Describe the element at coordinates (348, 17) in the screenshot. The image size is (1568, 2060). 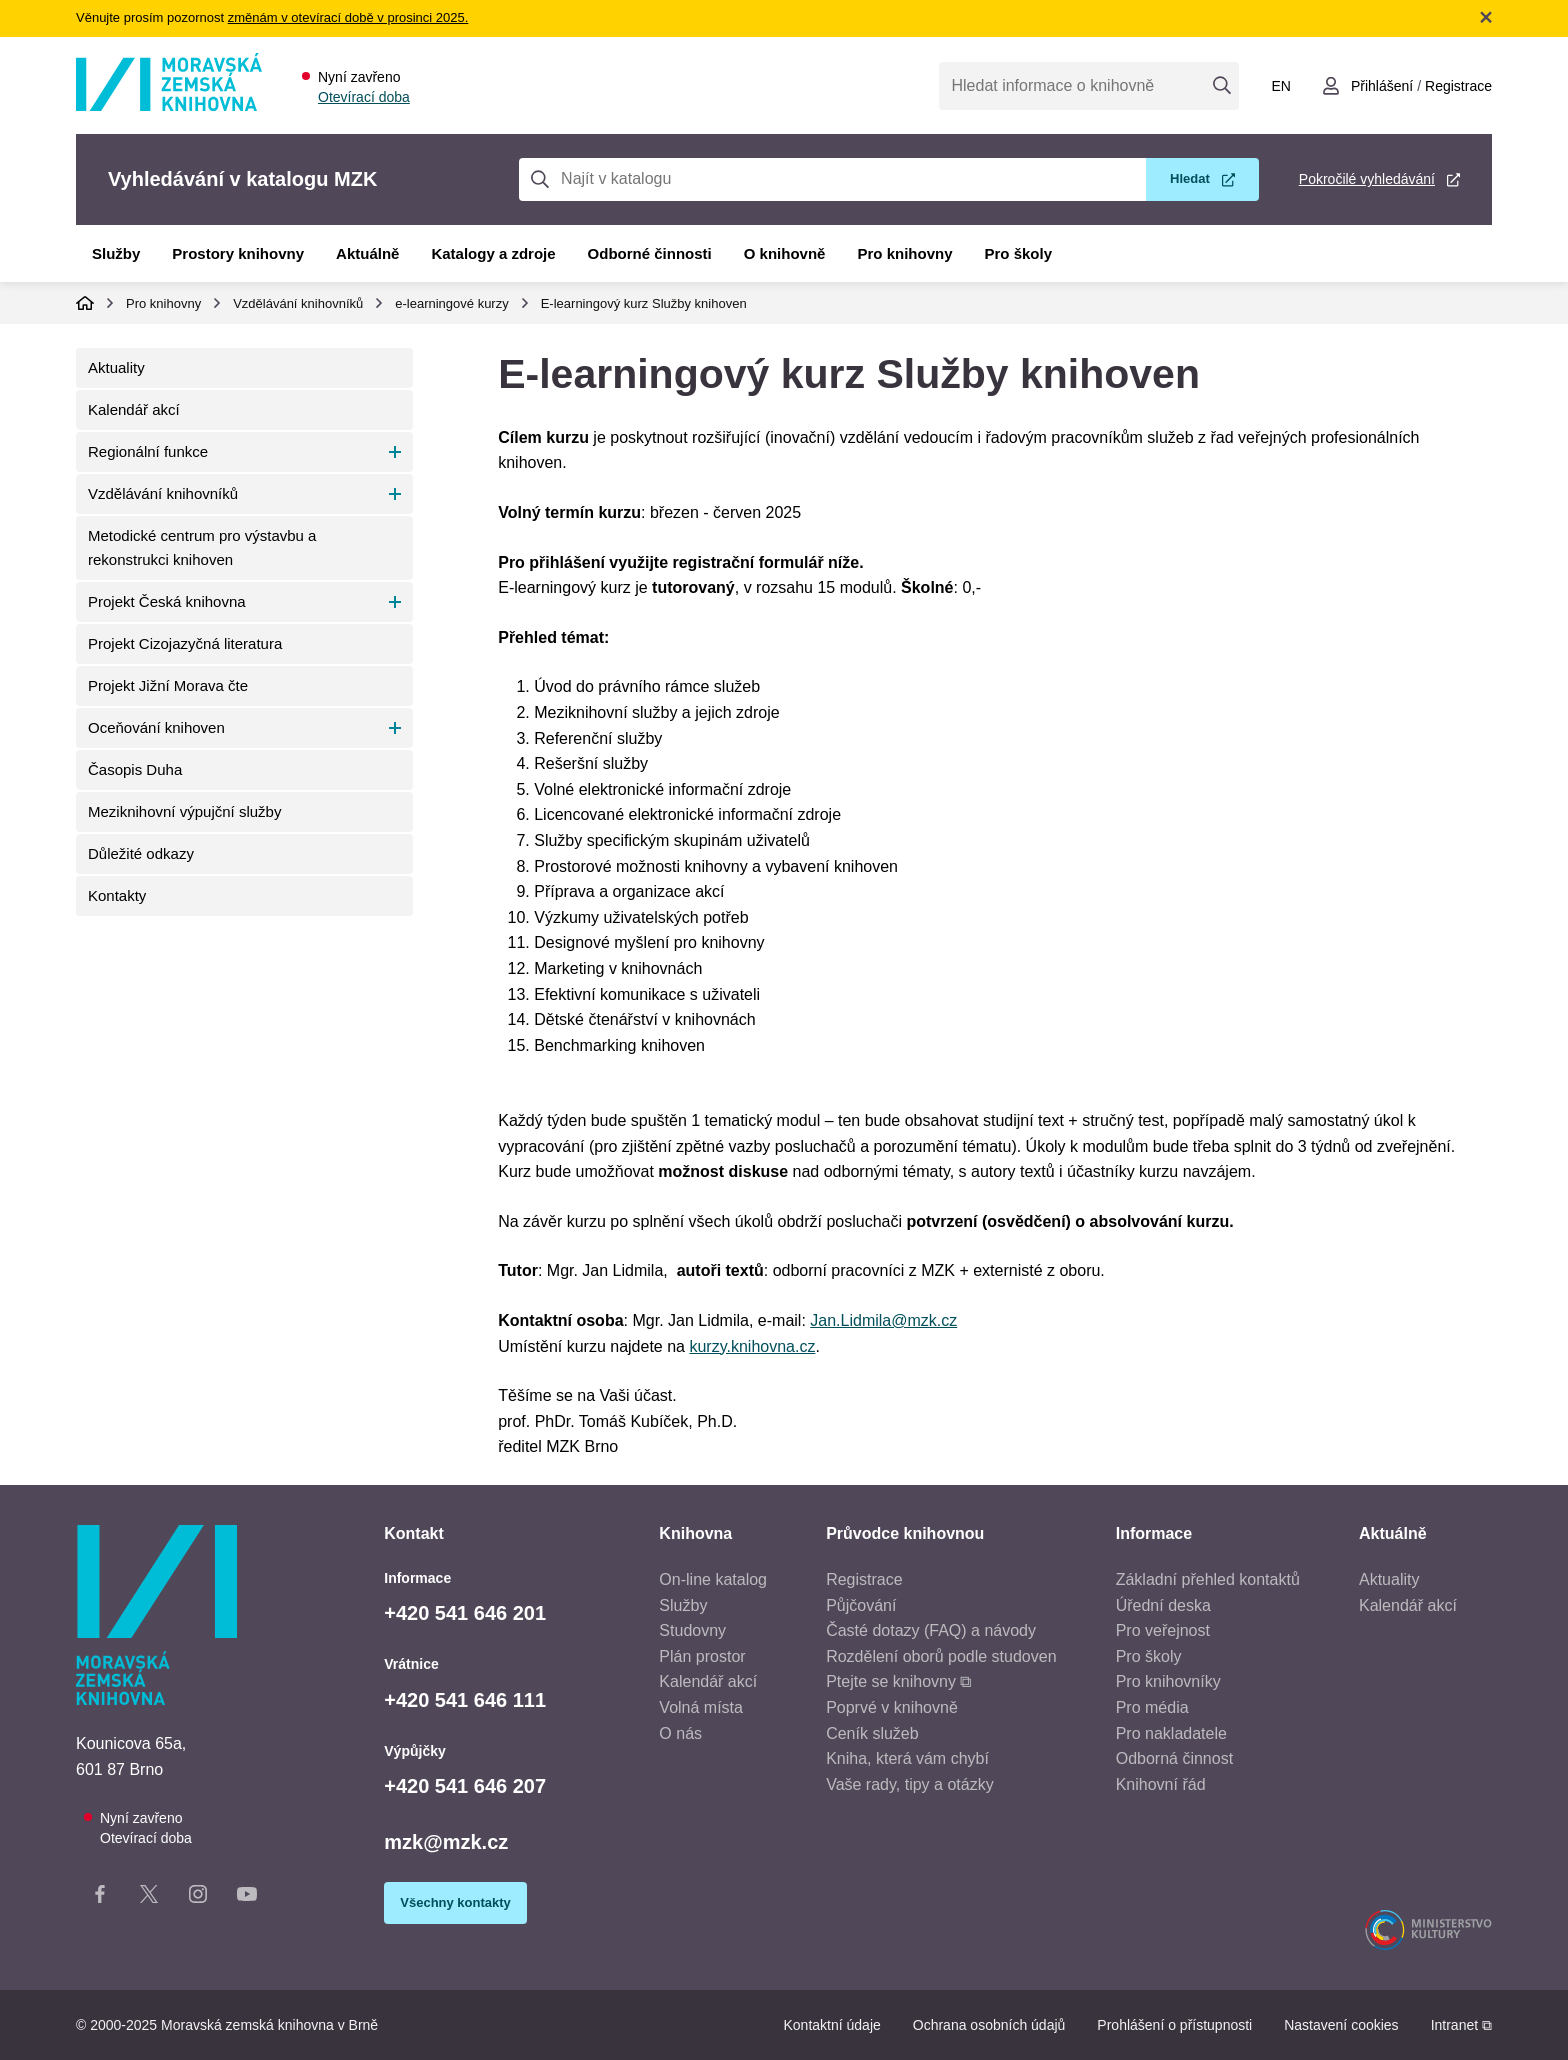
I see `změnám v otevírací době v prosinci 2025.` at that location.